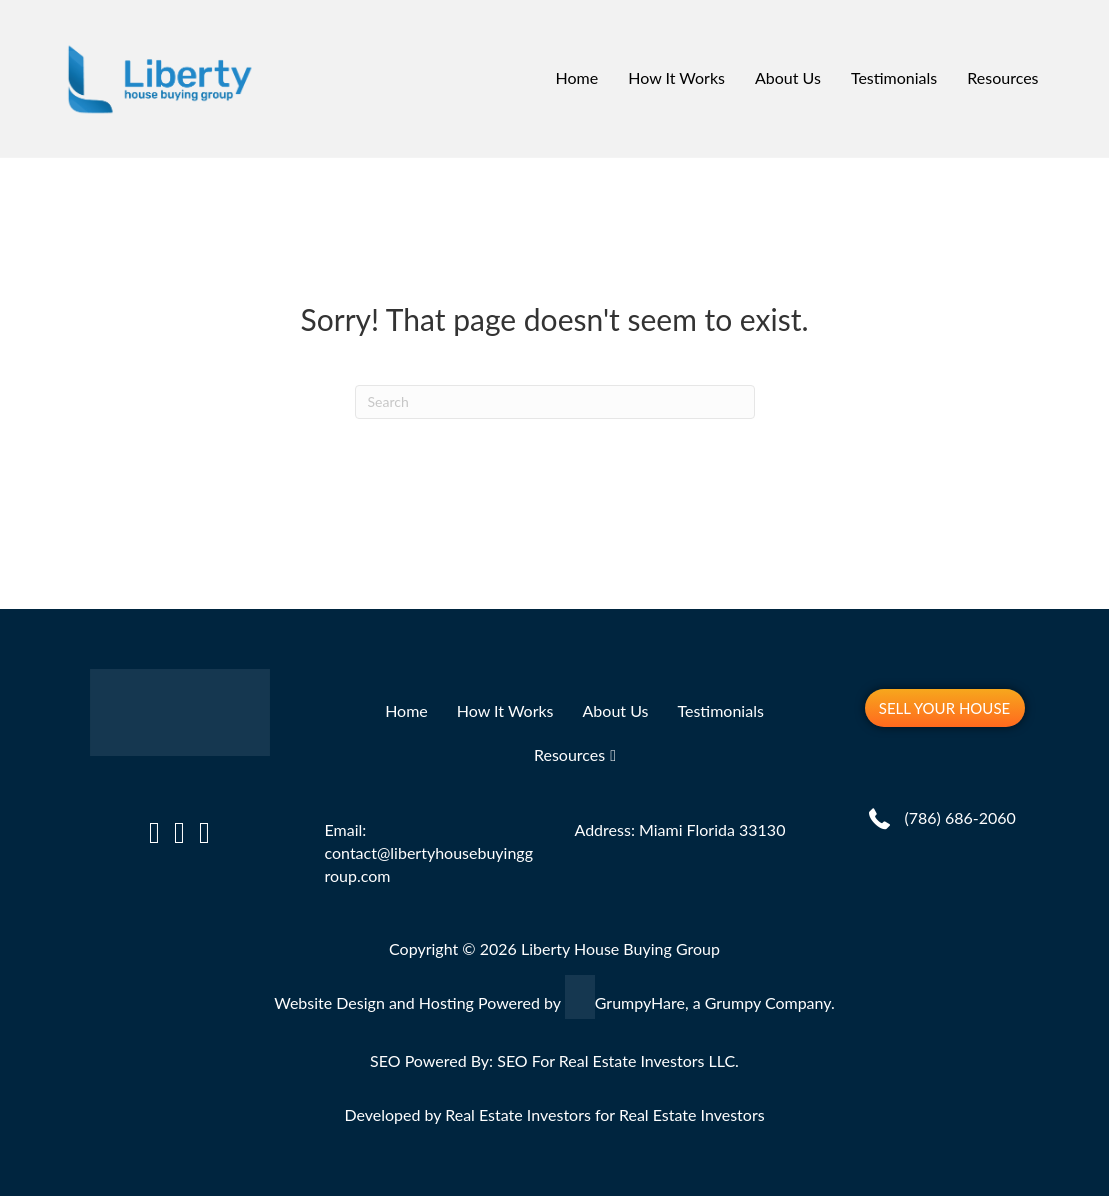 The image size is (1109, 1196). Describe the element at coordinates (640, 1002) in the screenshot. I see `GrumpyHare` at that location.